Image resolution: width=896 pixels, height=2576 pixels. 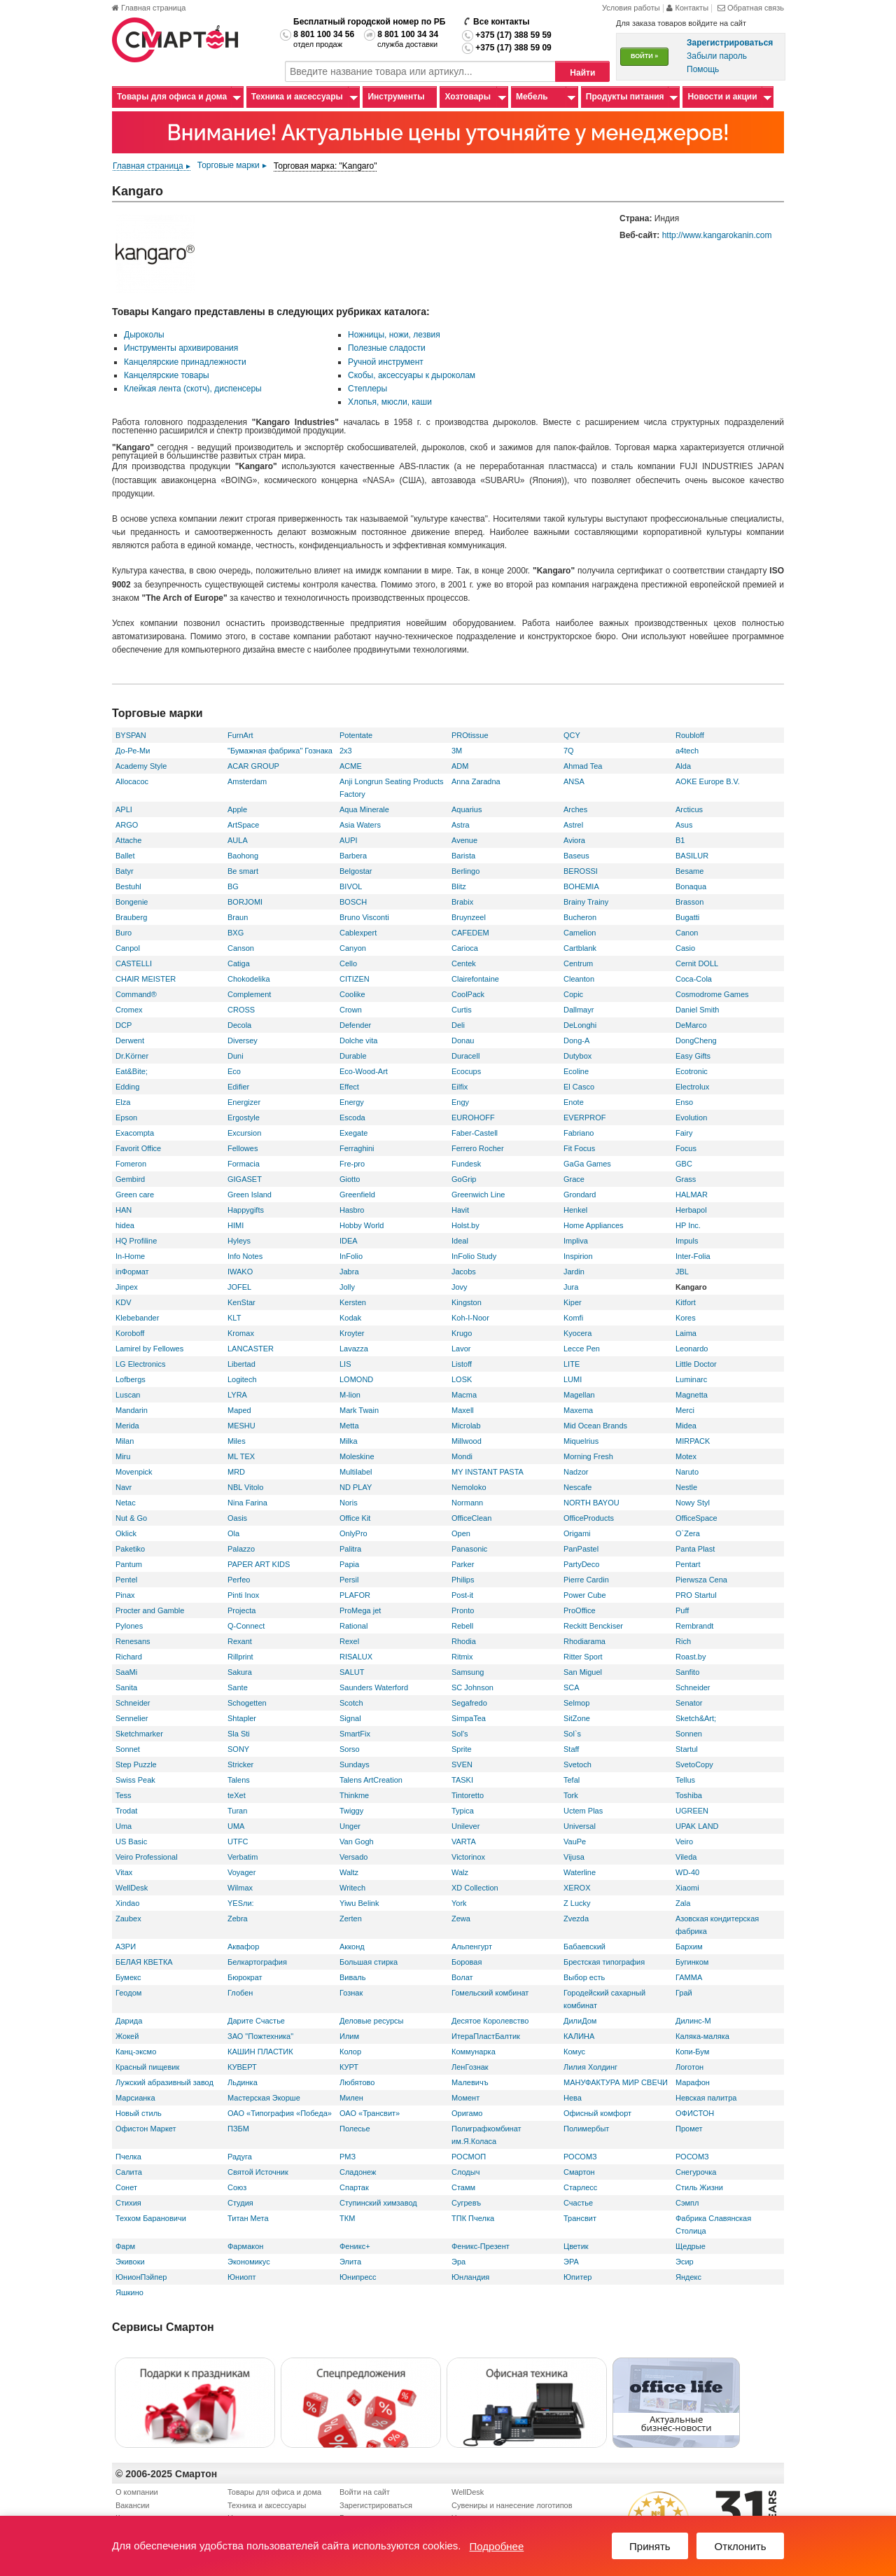 What do you see at coordinates (128, 2021) in the screenshot?
I see `Дарида` at bounding box center [128, 2021].